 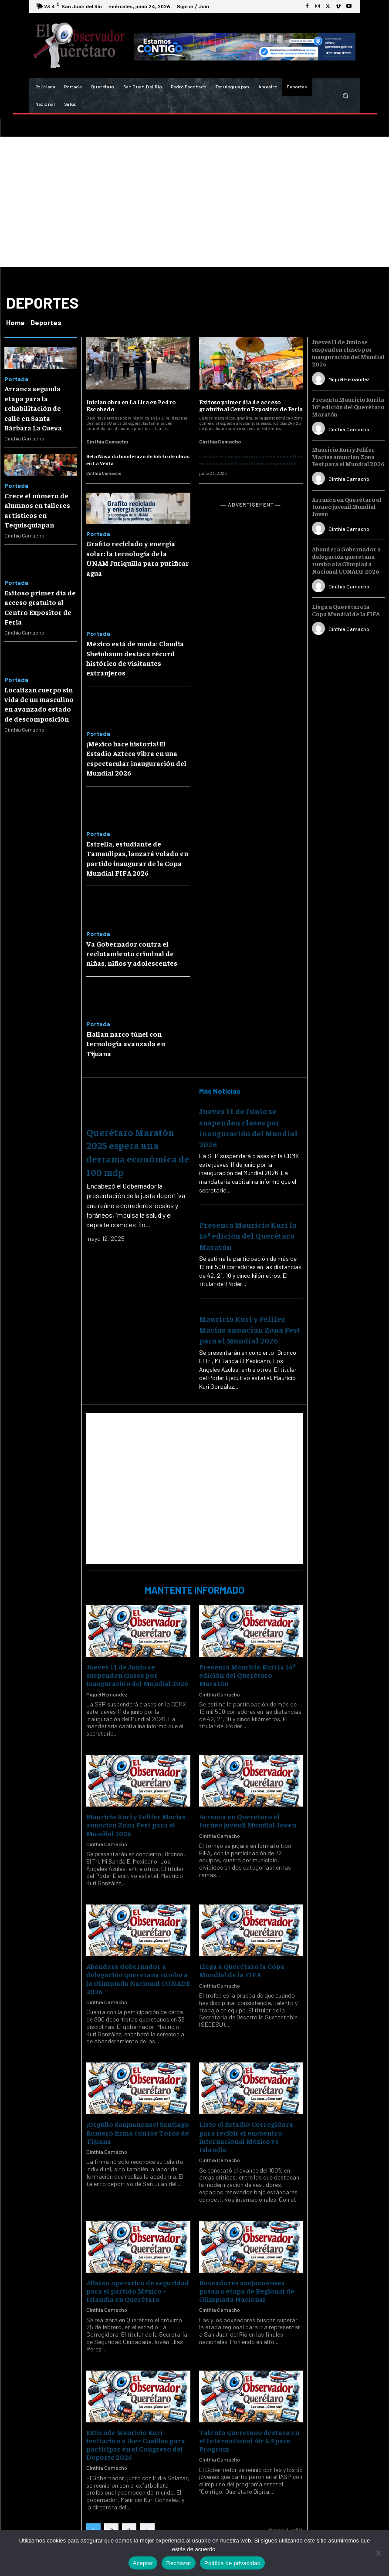 I want to click on Miguel Hernández, so click(x=106, y=1694).